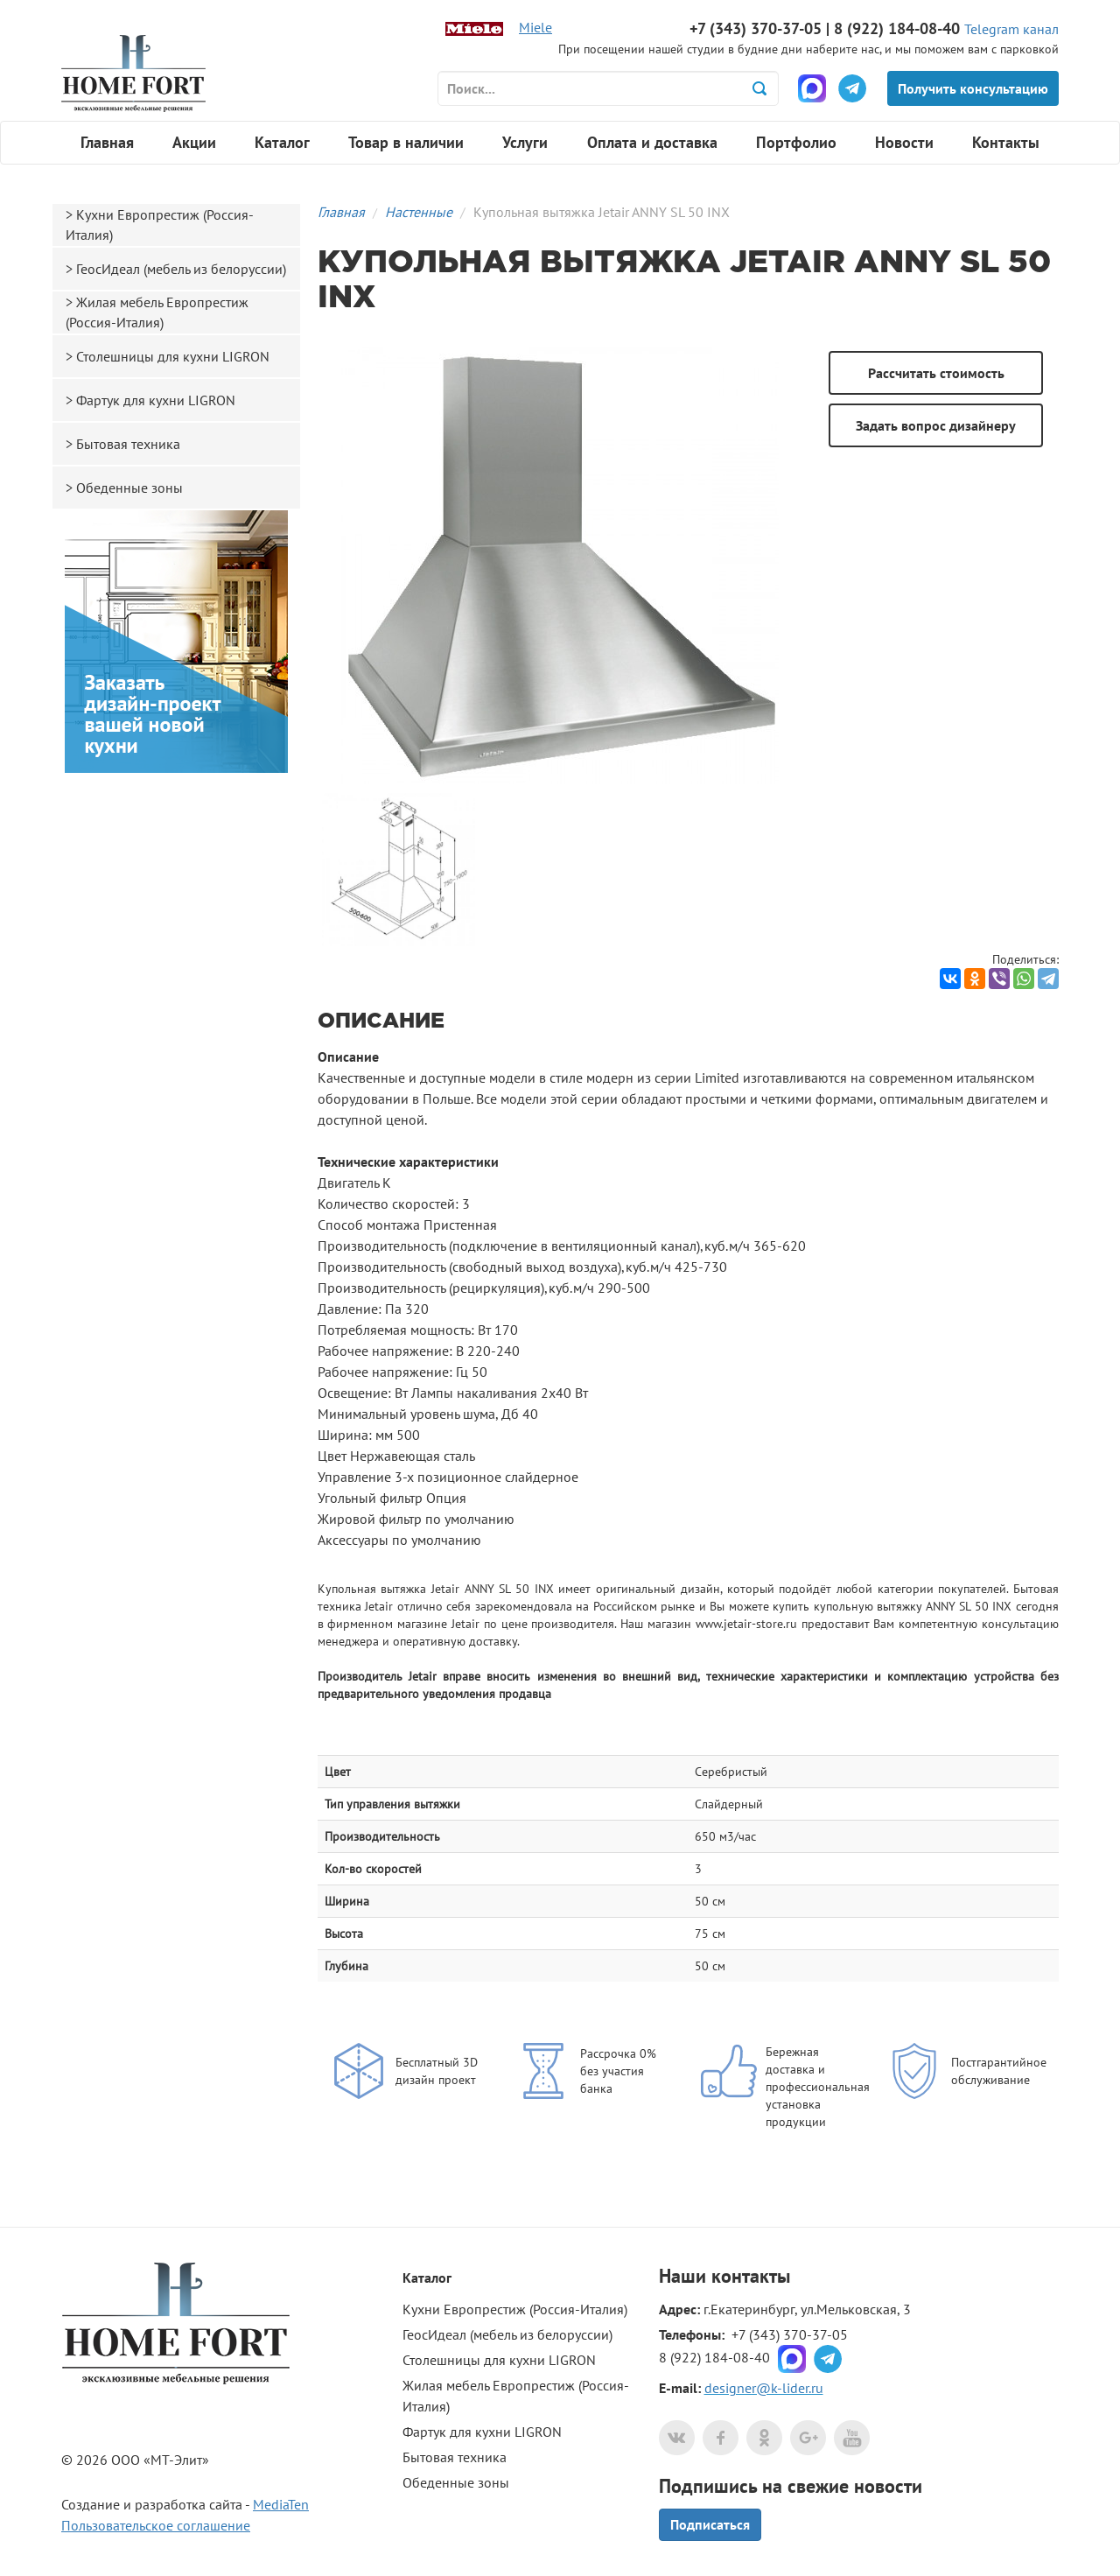 Image resolution: width=1120 pixels, height=2576 pixels. Describe the element at coordinates (406, 142) in the screenshot. I see `Товар в наличии` at that location.